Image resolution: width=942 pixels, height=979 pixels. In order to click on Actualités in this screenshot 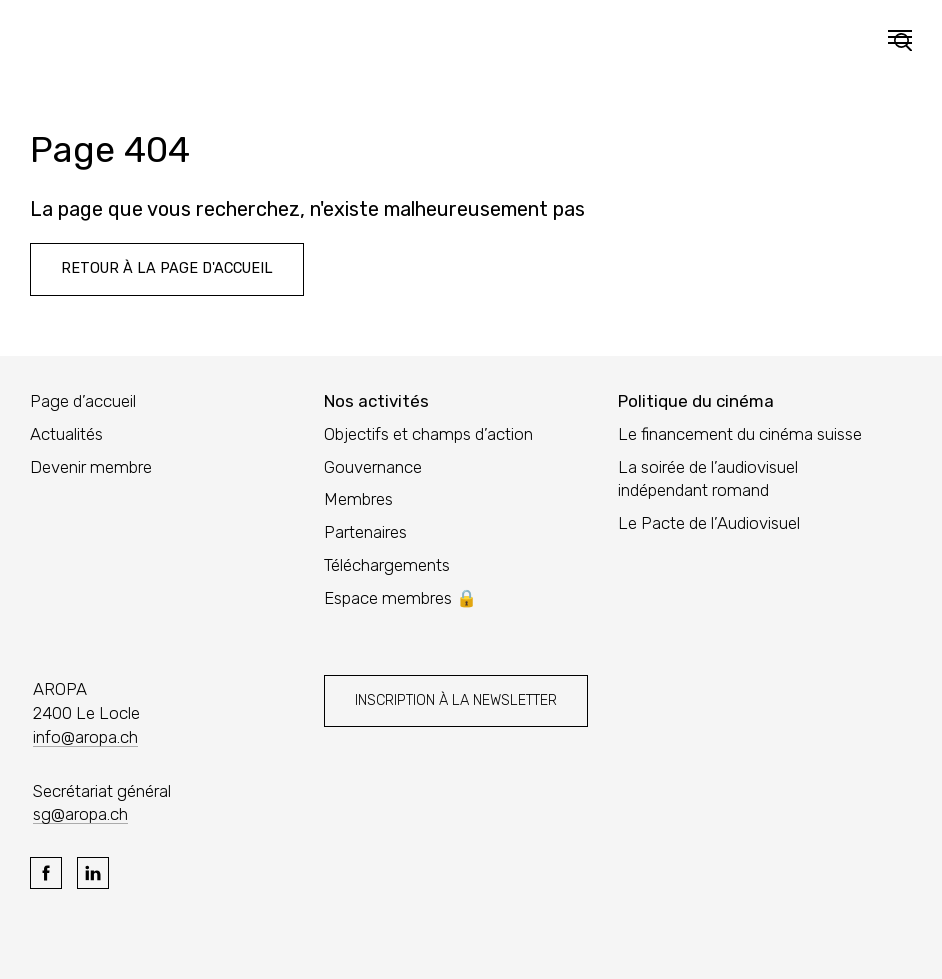, I will do `click(66, 434)`.